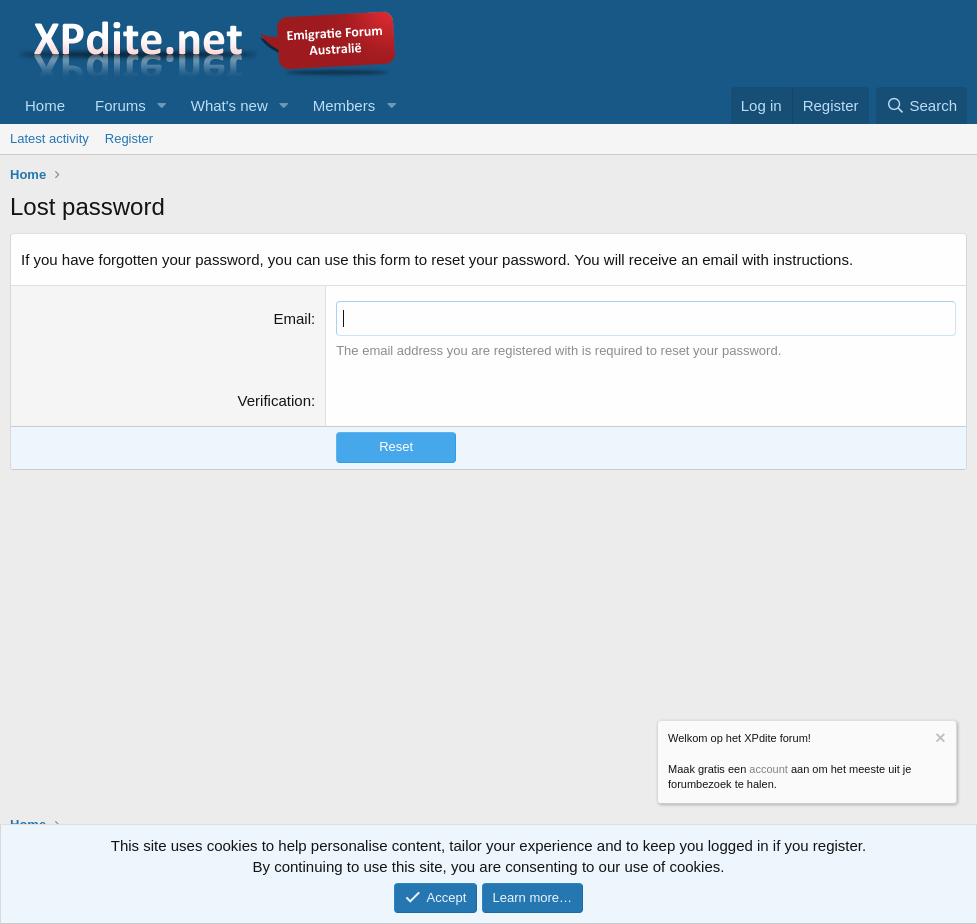 Image resolution: width=977 pixels, height=924 pixels. I want to click on Verification, so click(274, 400).